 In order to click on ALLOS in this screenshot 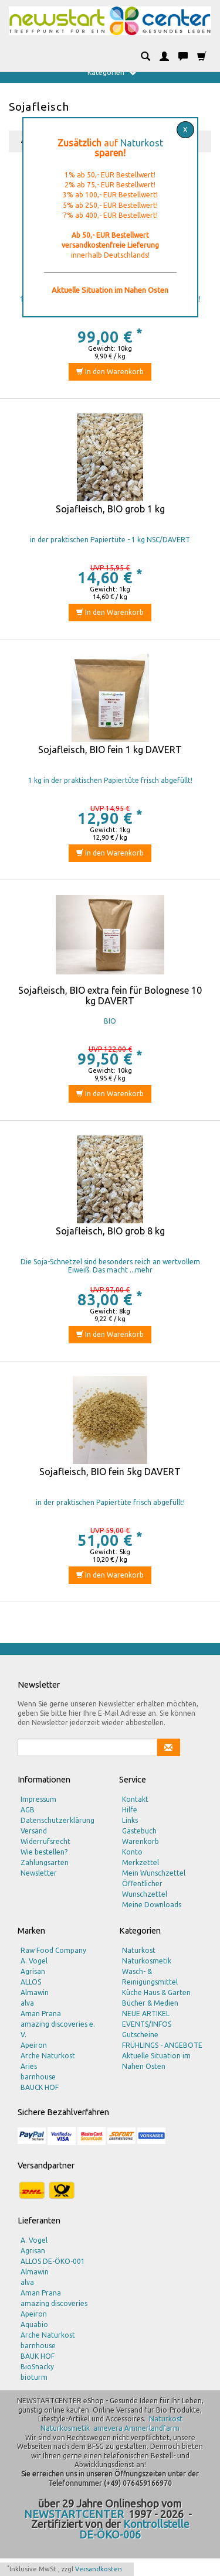, I will do `click(31, 1982)`.